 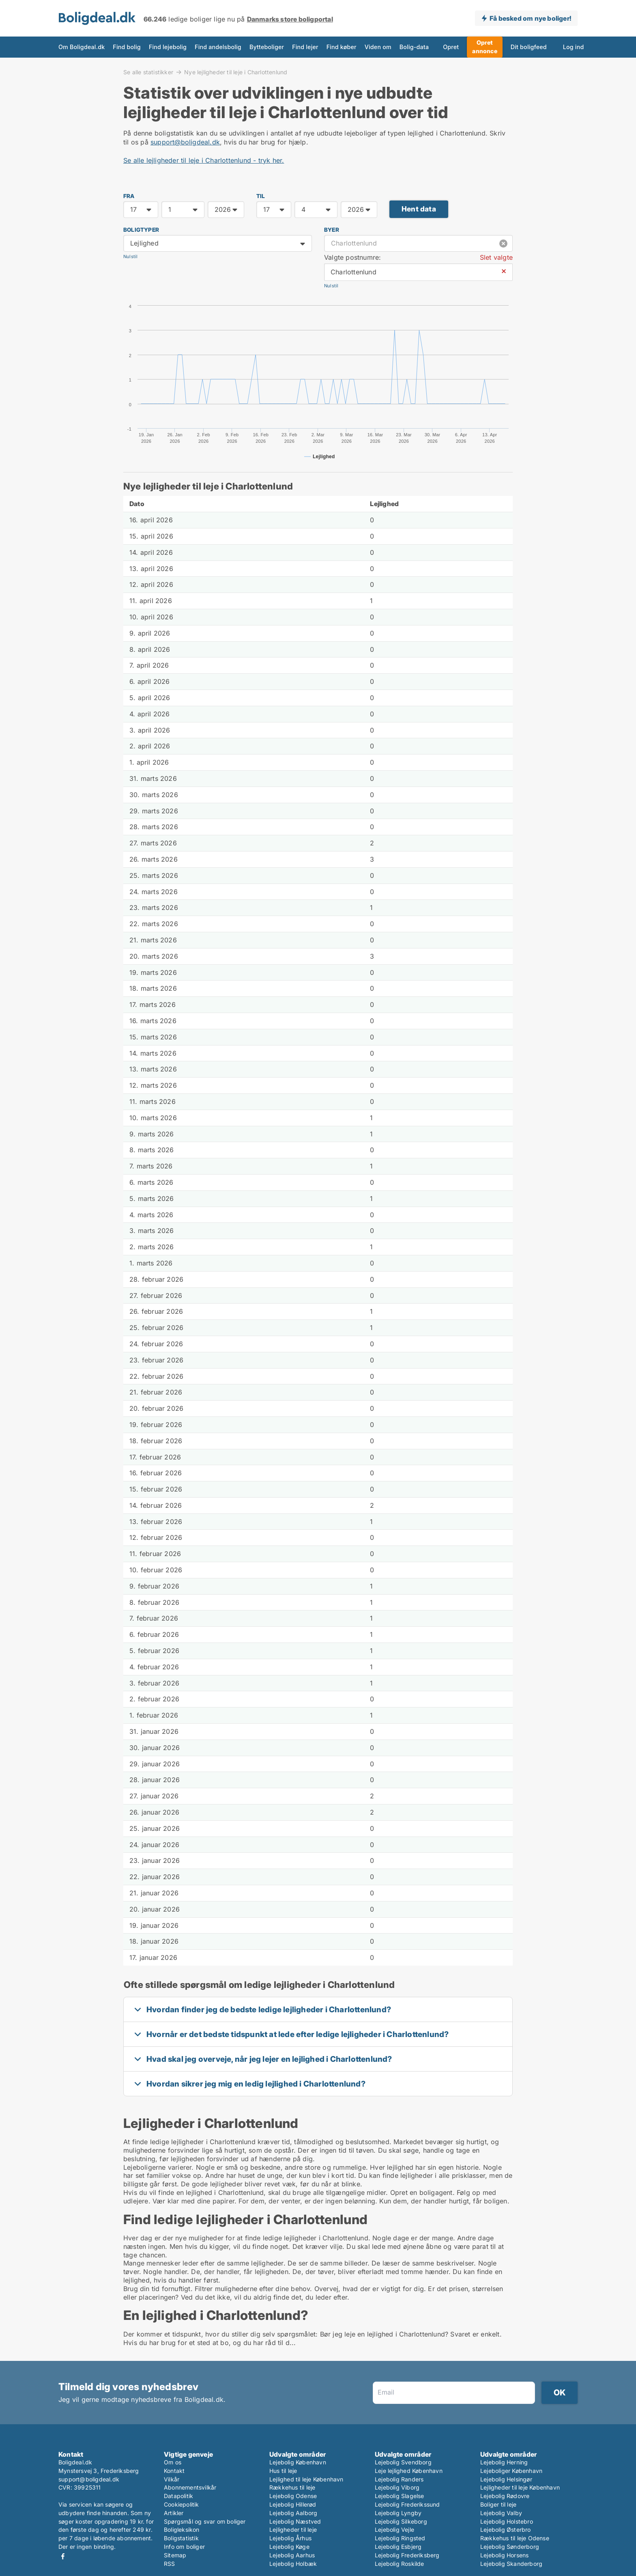 I want to click on Abonnementsvilkår, so click(x=190, y=2487).